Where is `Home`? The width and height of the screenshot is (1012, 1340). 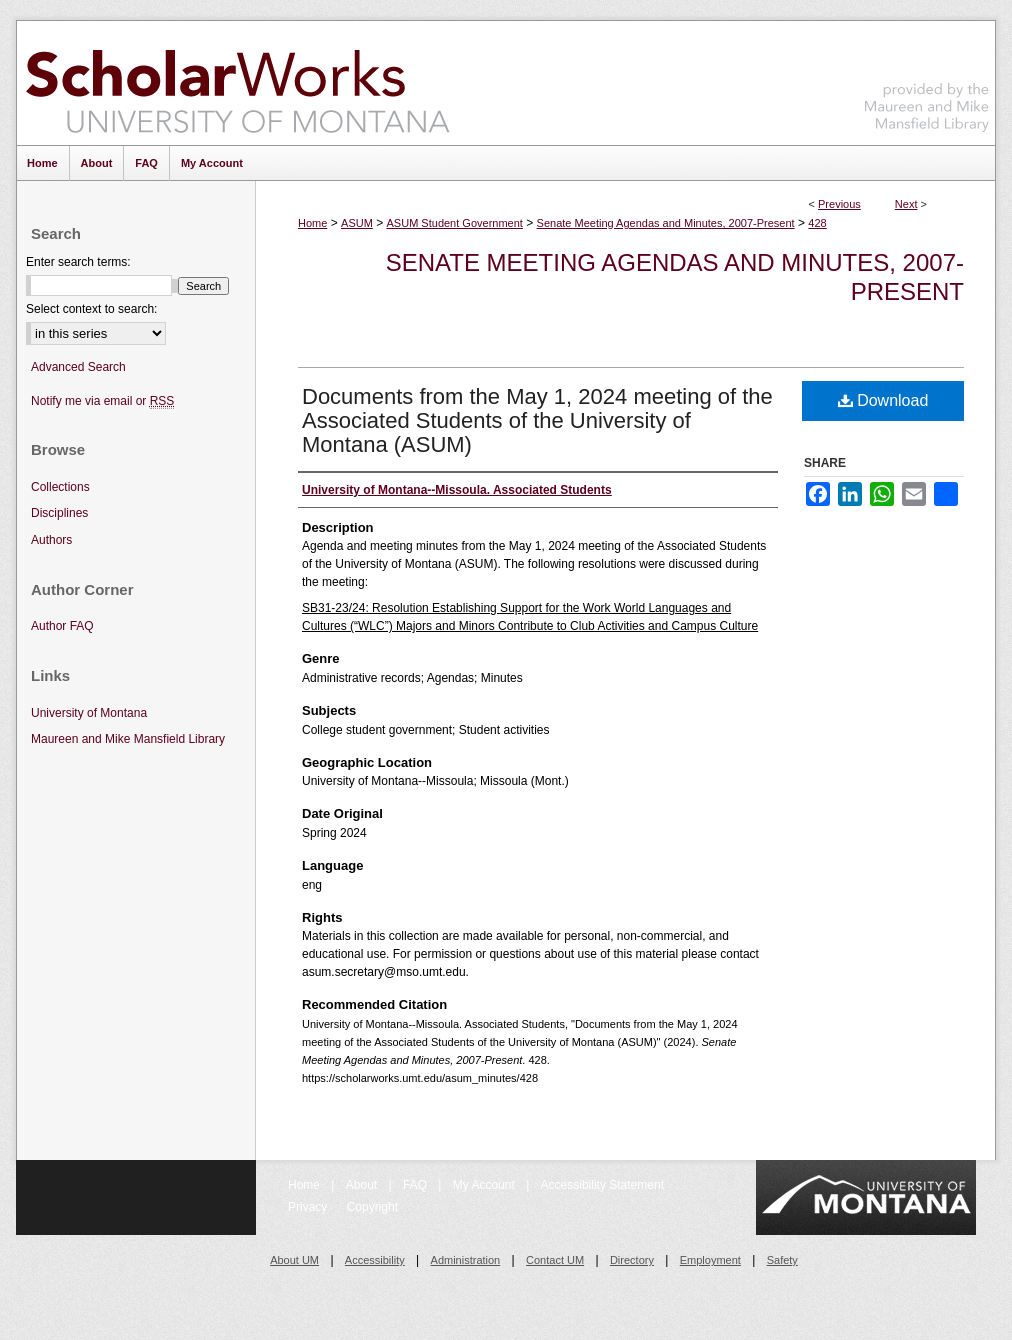
Home is located at coordinates (312, 223).